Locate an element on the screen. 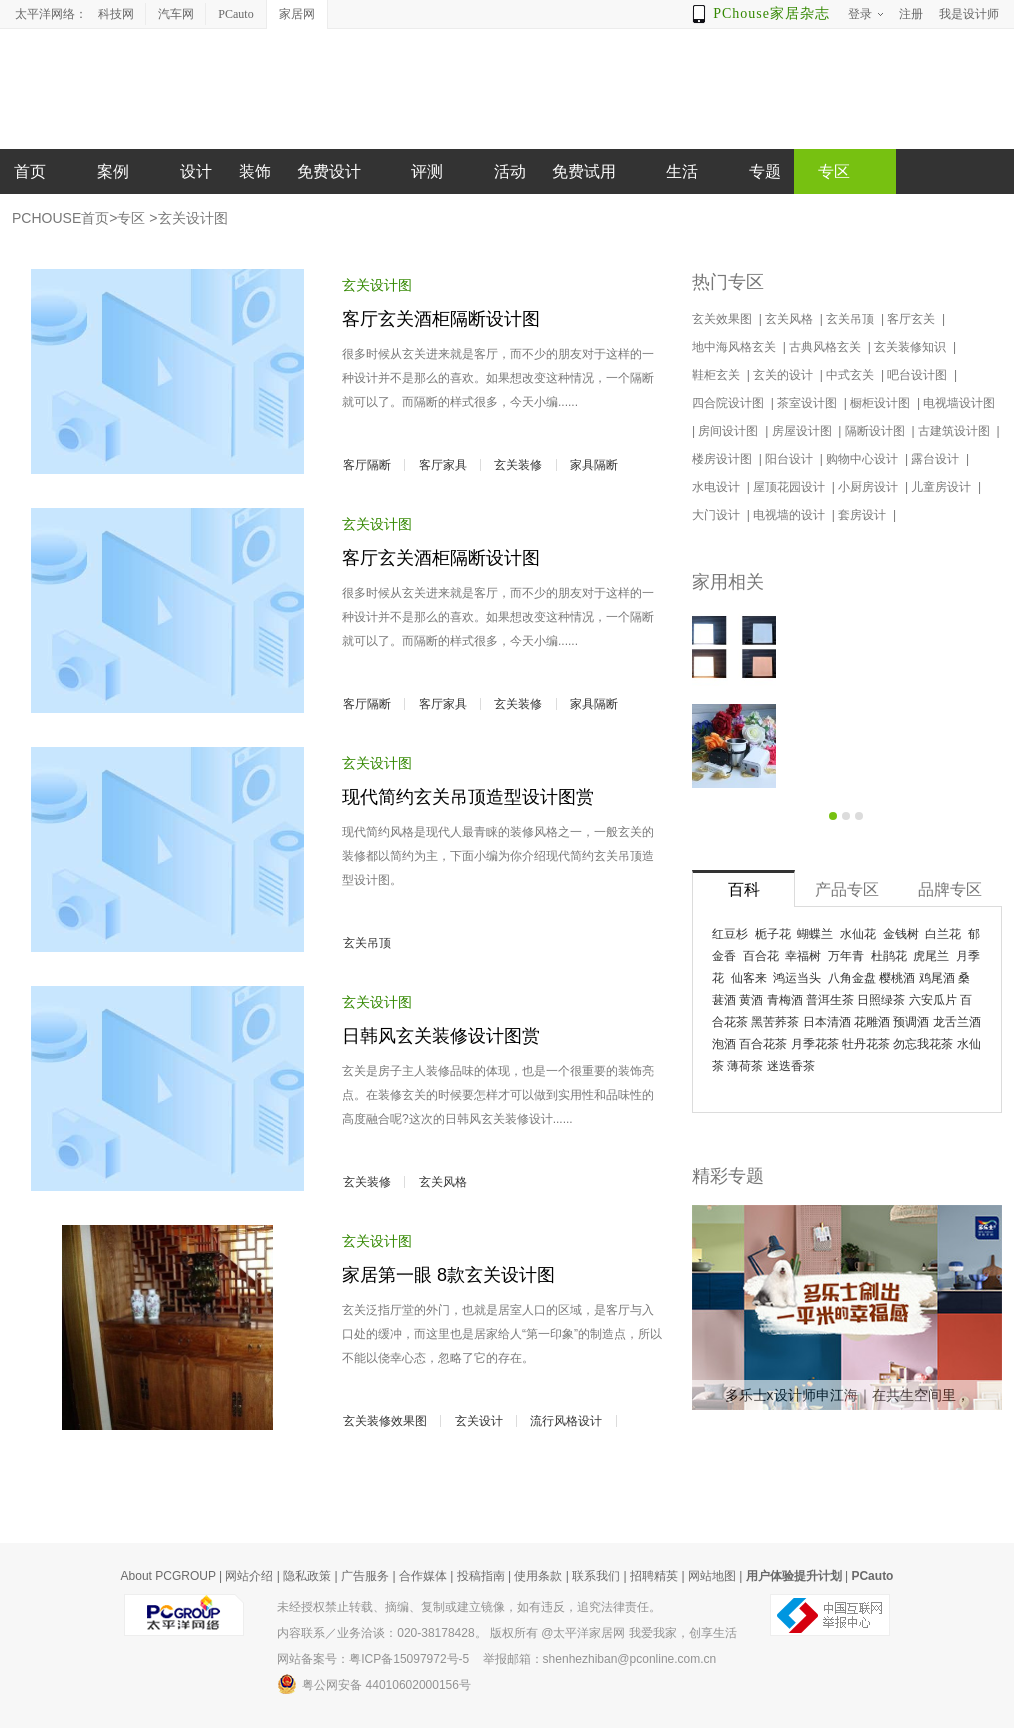  专题 is located at coordinates (765, 171).